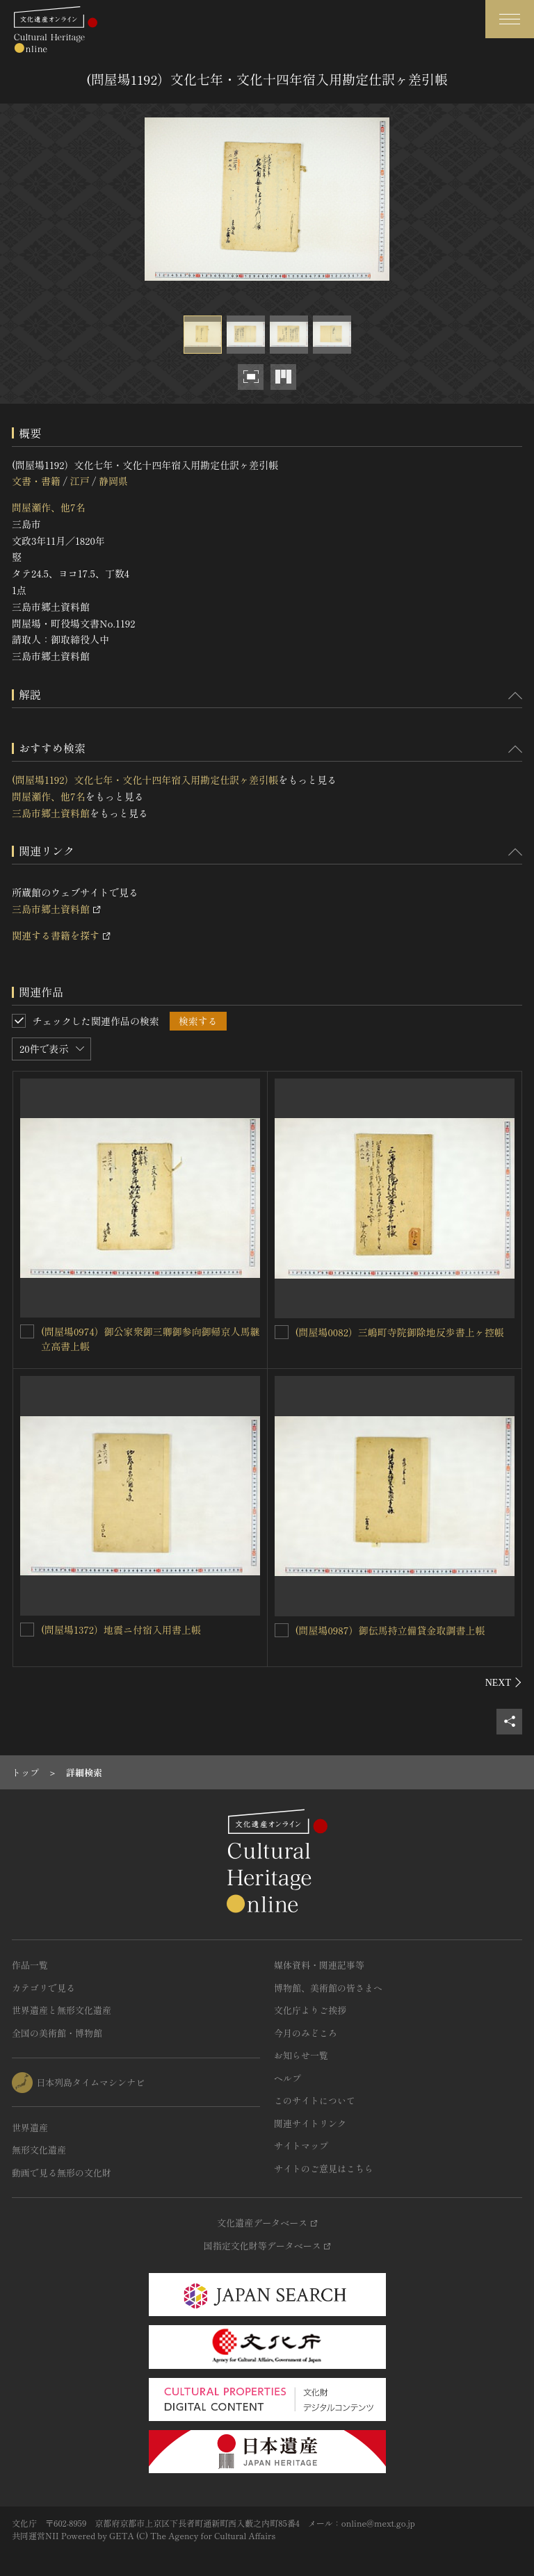 The image size is (534, 2576). Describe the element at coordinates (314, 2100) in the screenshot. I see `このサイトについて` at that location.